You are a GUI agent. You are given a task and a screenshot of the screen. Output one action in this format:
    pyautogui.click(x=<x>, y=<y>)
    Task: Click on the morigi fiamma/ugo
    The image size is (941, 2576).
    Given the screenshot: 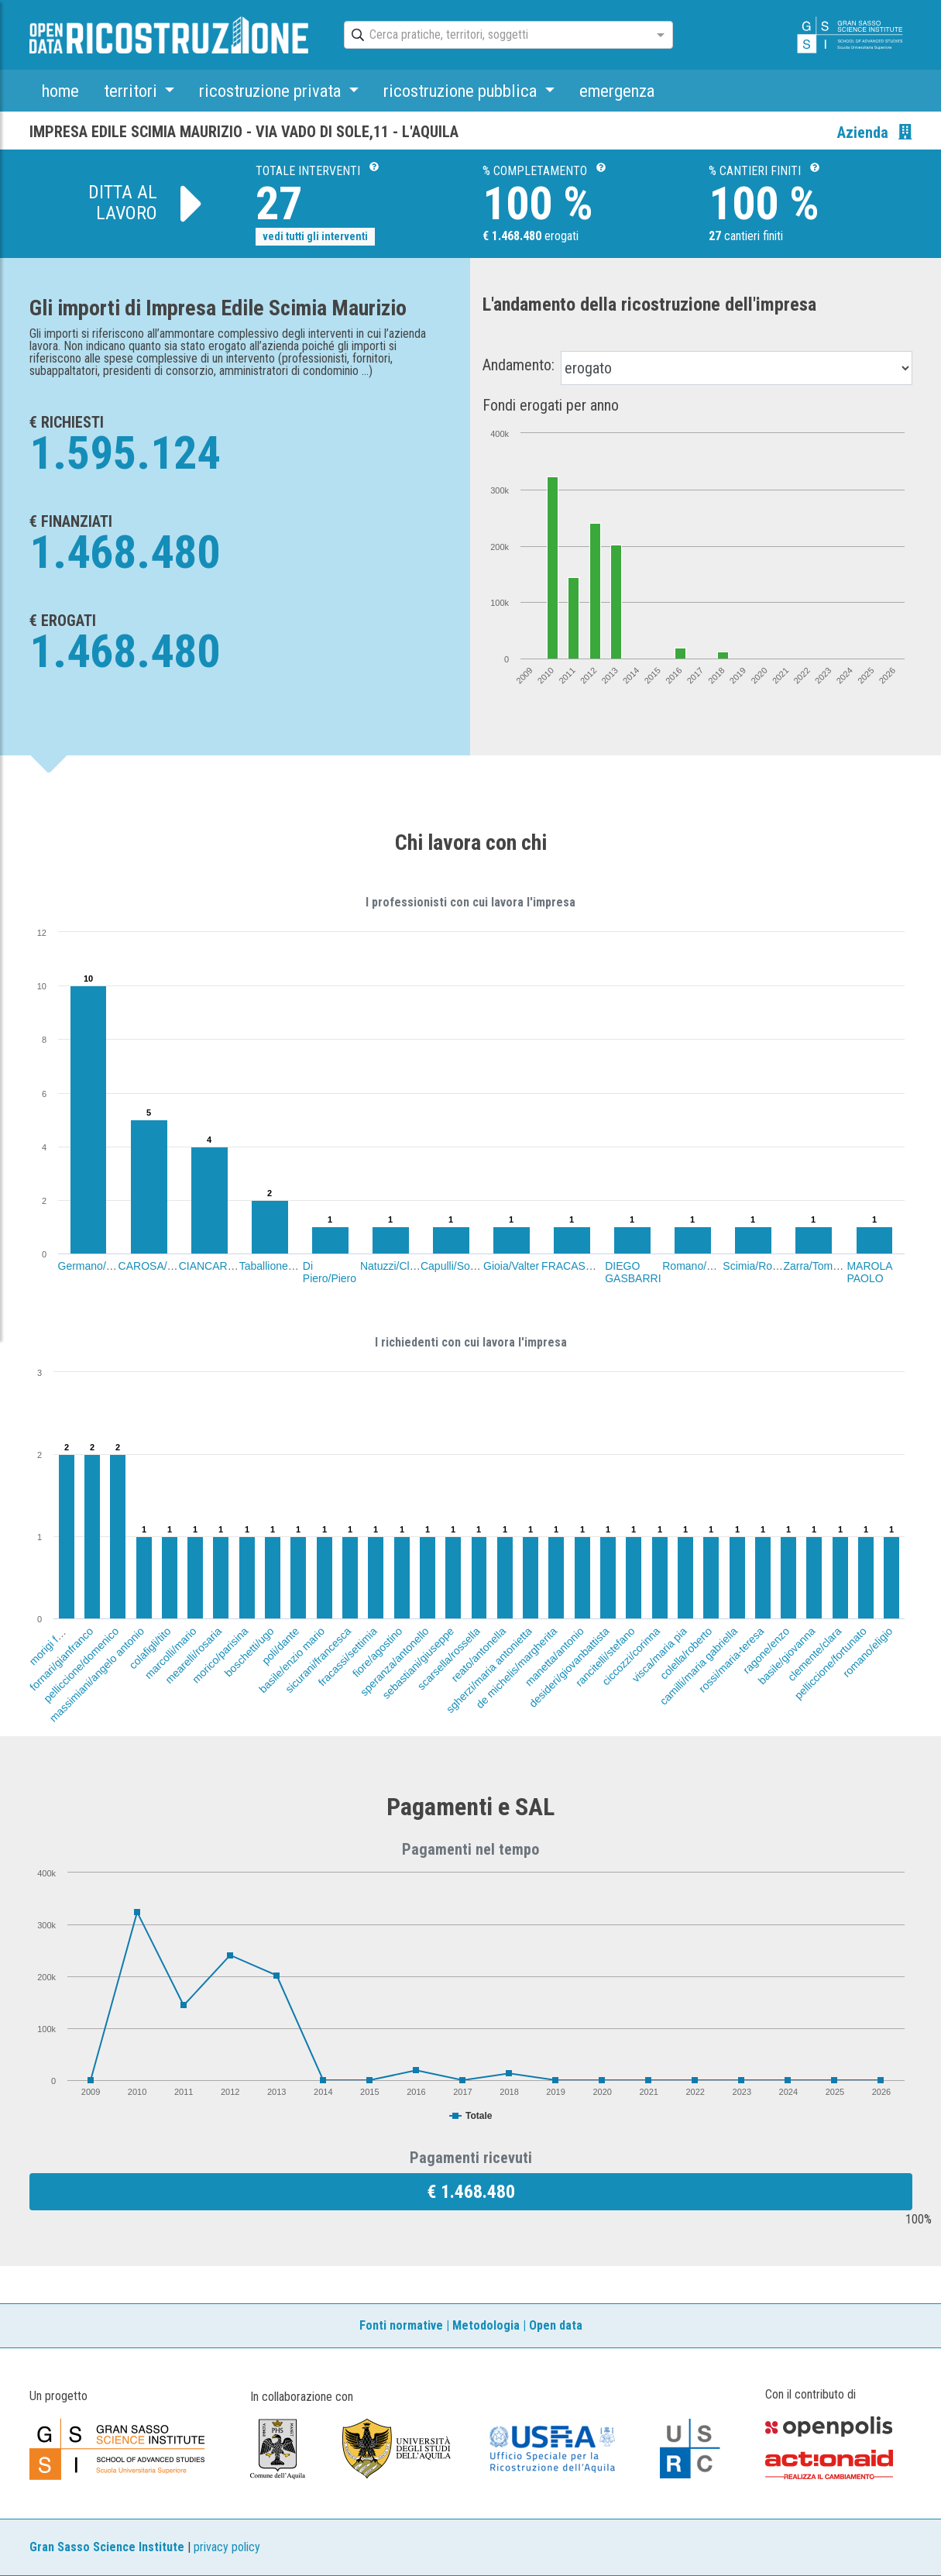 What is the action you would take?
    pyautogui.click(x=63, y=1631)
    